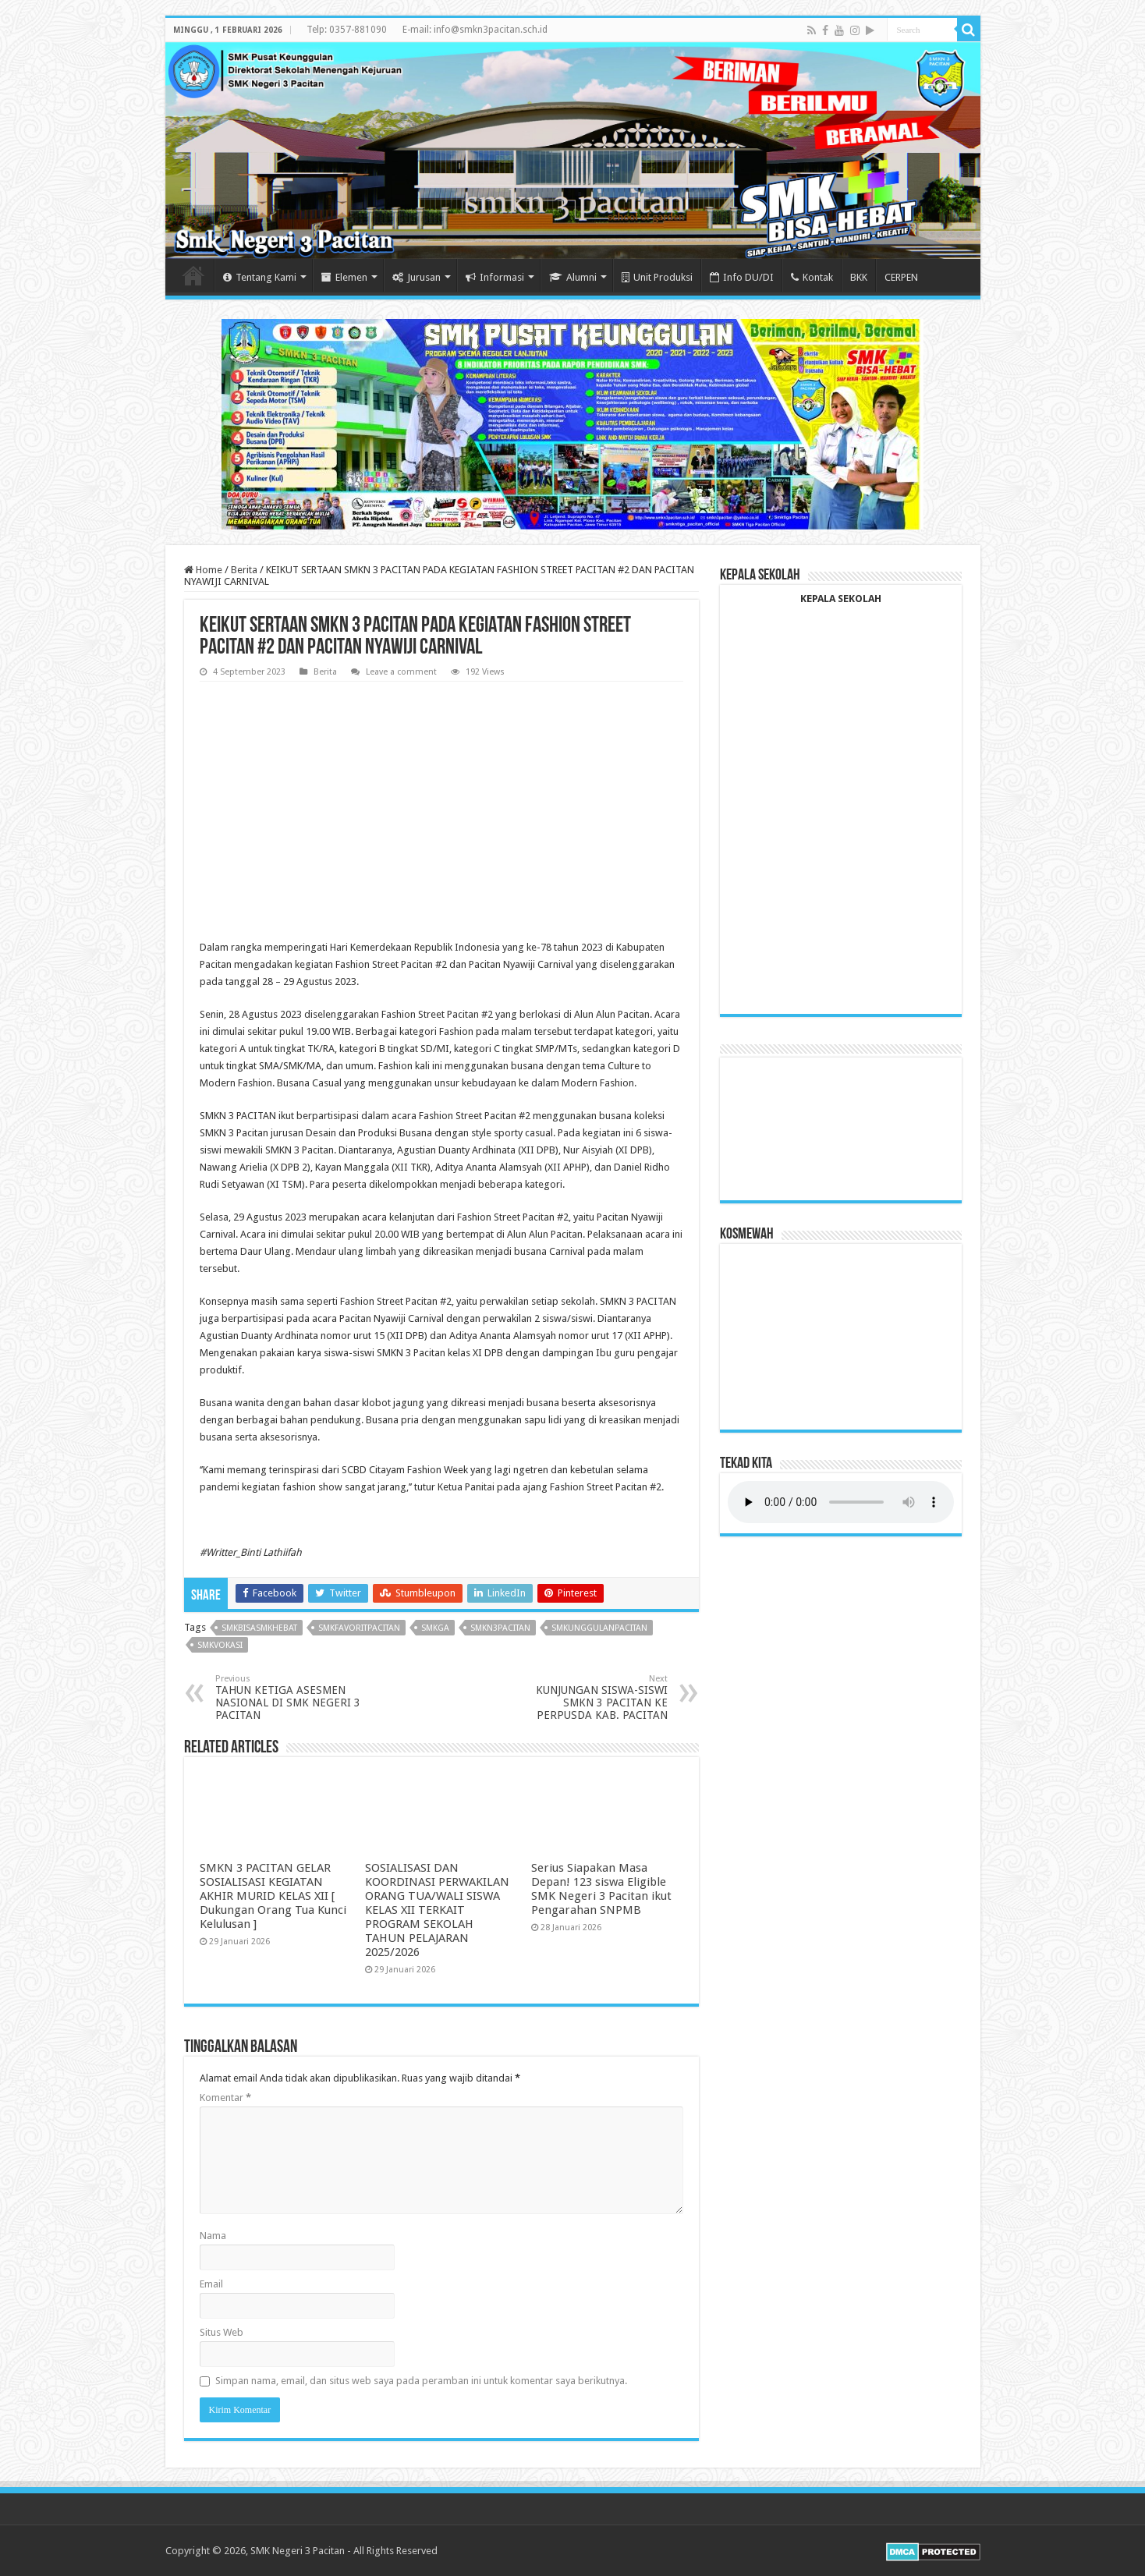 This screenshot has height=2576, width=1145. Describe the element at coordinates (599, 1628) in the screenshot. I see `smkunggulanpacitan` at that location.